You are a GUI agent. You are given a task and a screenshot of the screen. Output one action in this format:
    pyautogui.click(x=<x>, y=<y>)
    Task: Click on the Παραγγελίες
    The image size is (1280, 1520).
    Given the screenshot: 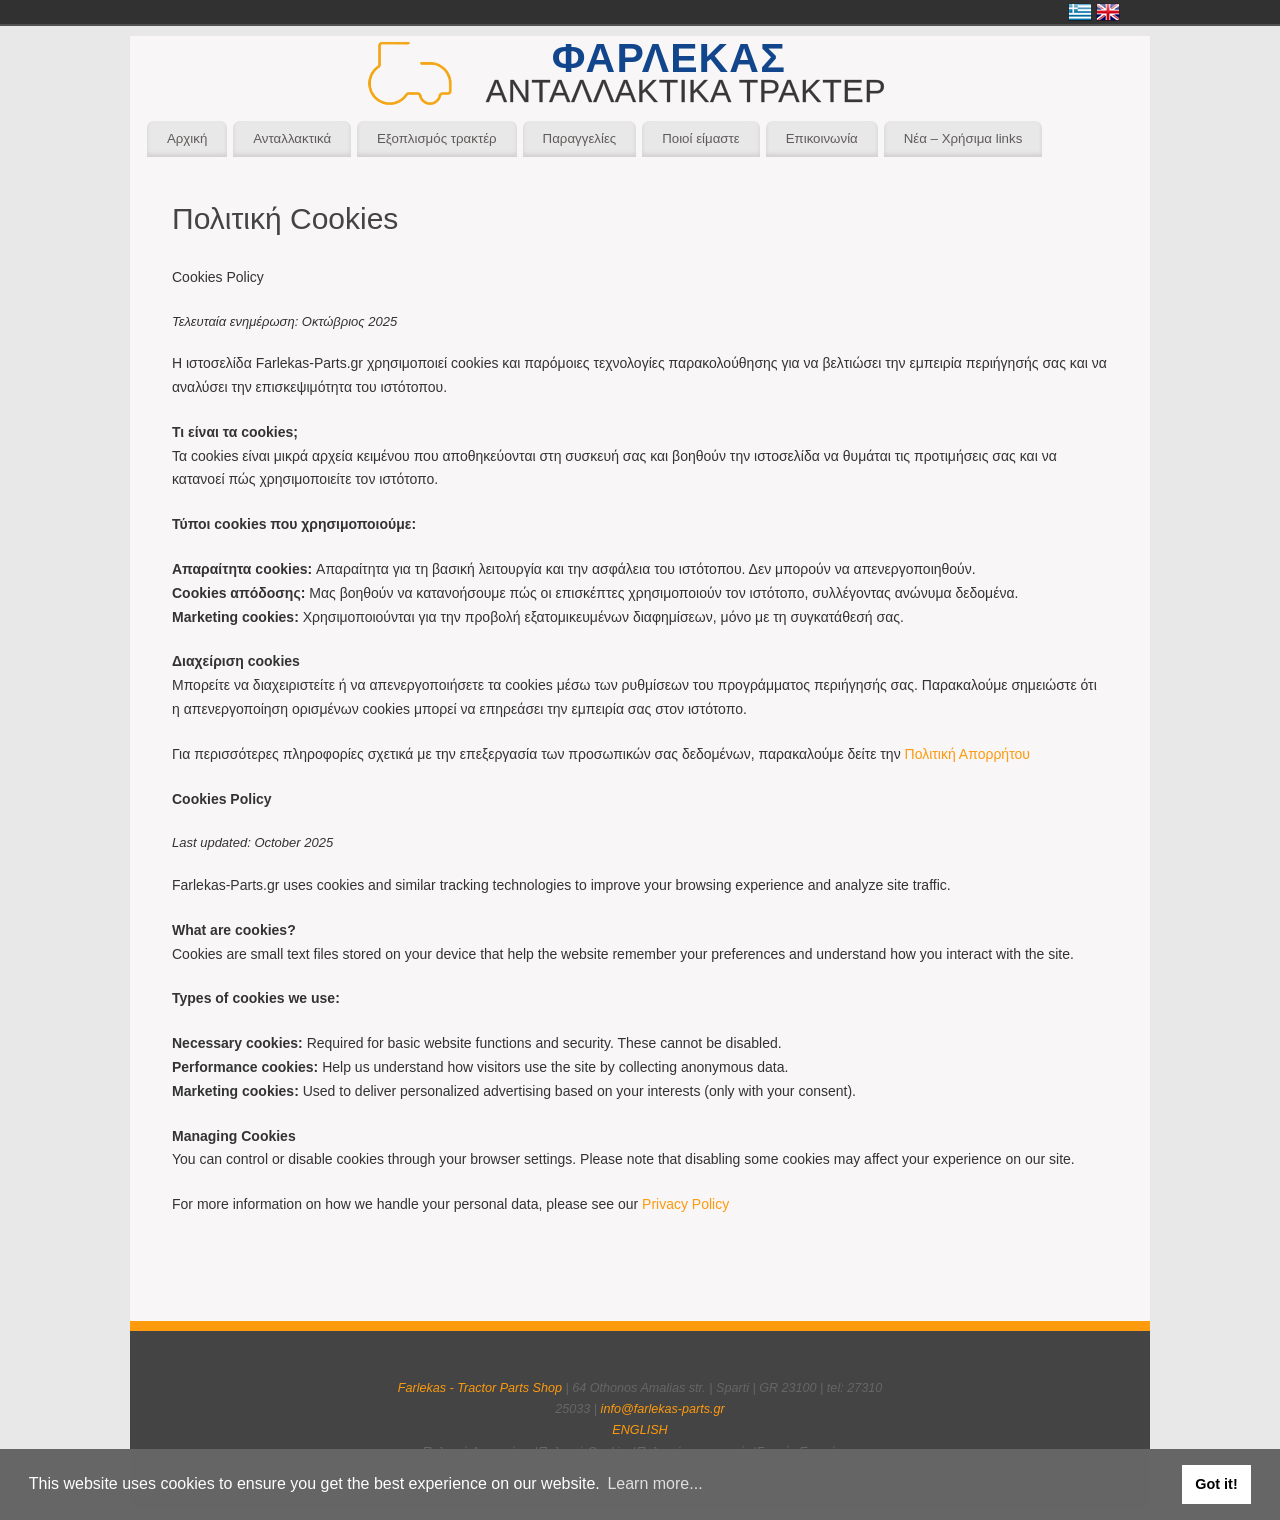 What is the action you would take?
    pyautogui.click(x=580, y=138)
    